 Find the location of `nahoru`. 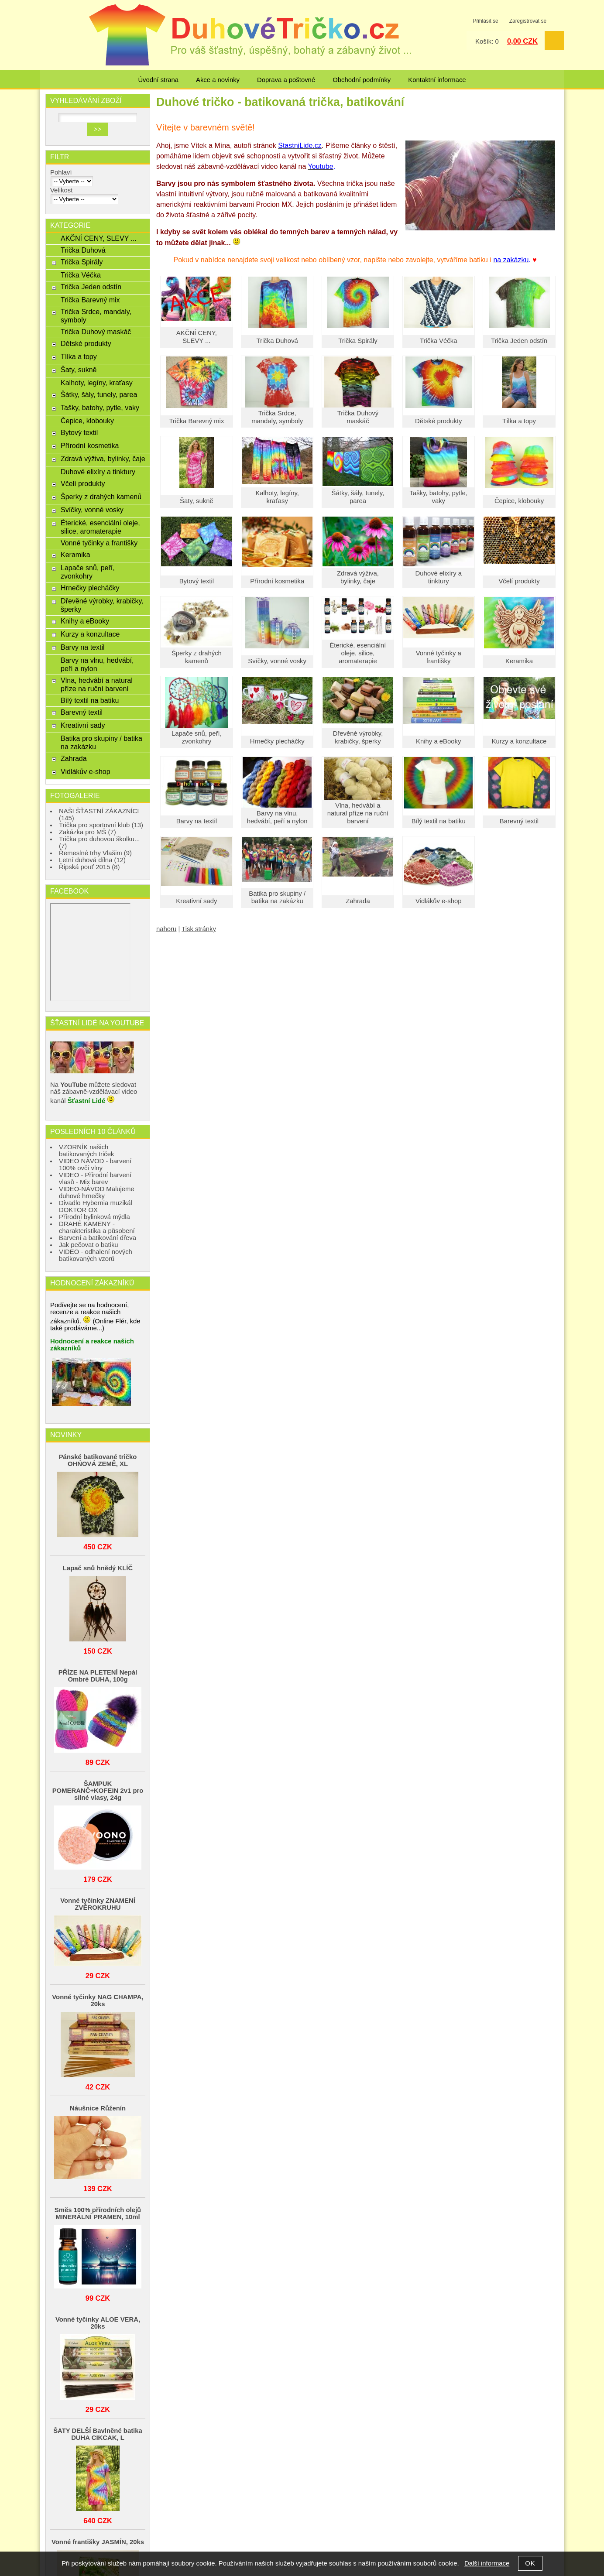

nahoru is located at coordinates (166, 928).